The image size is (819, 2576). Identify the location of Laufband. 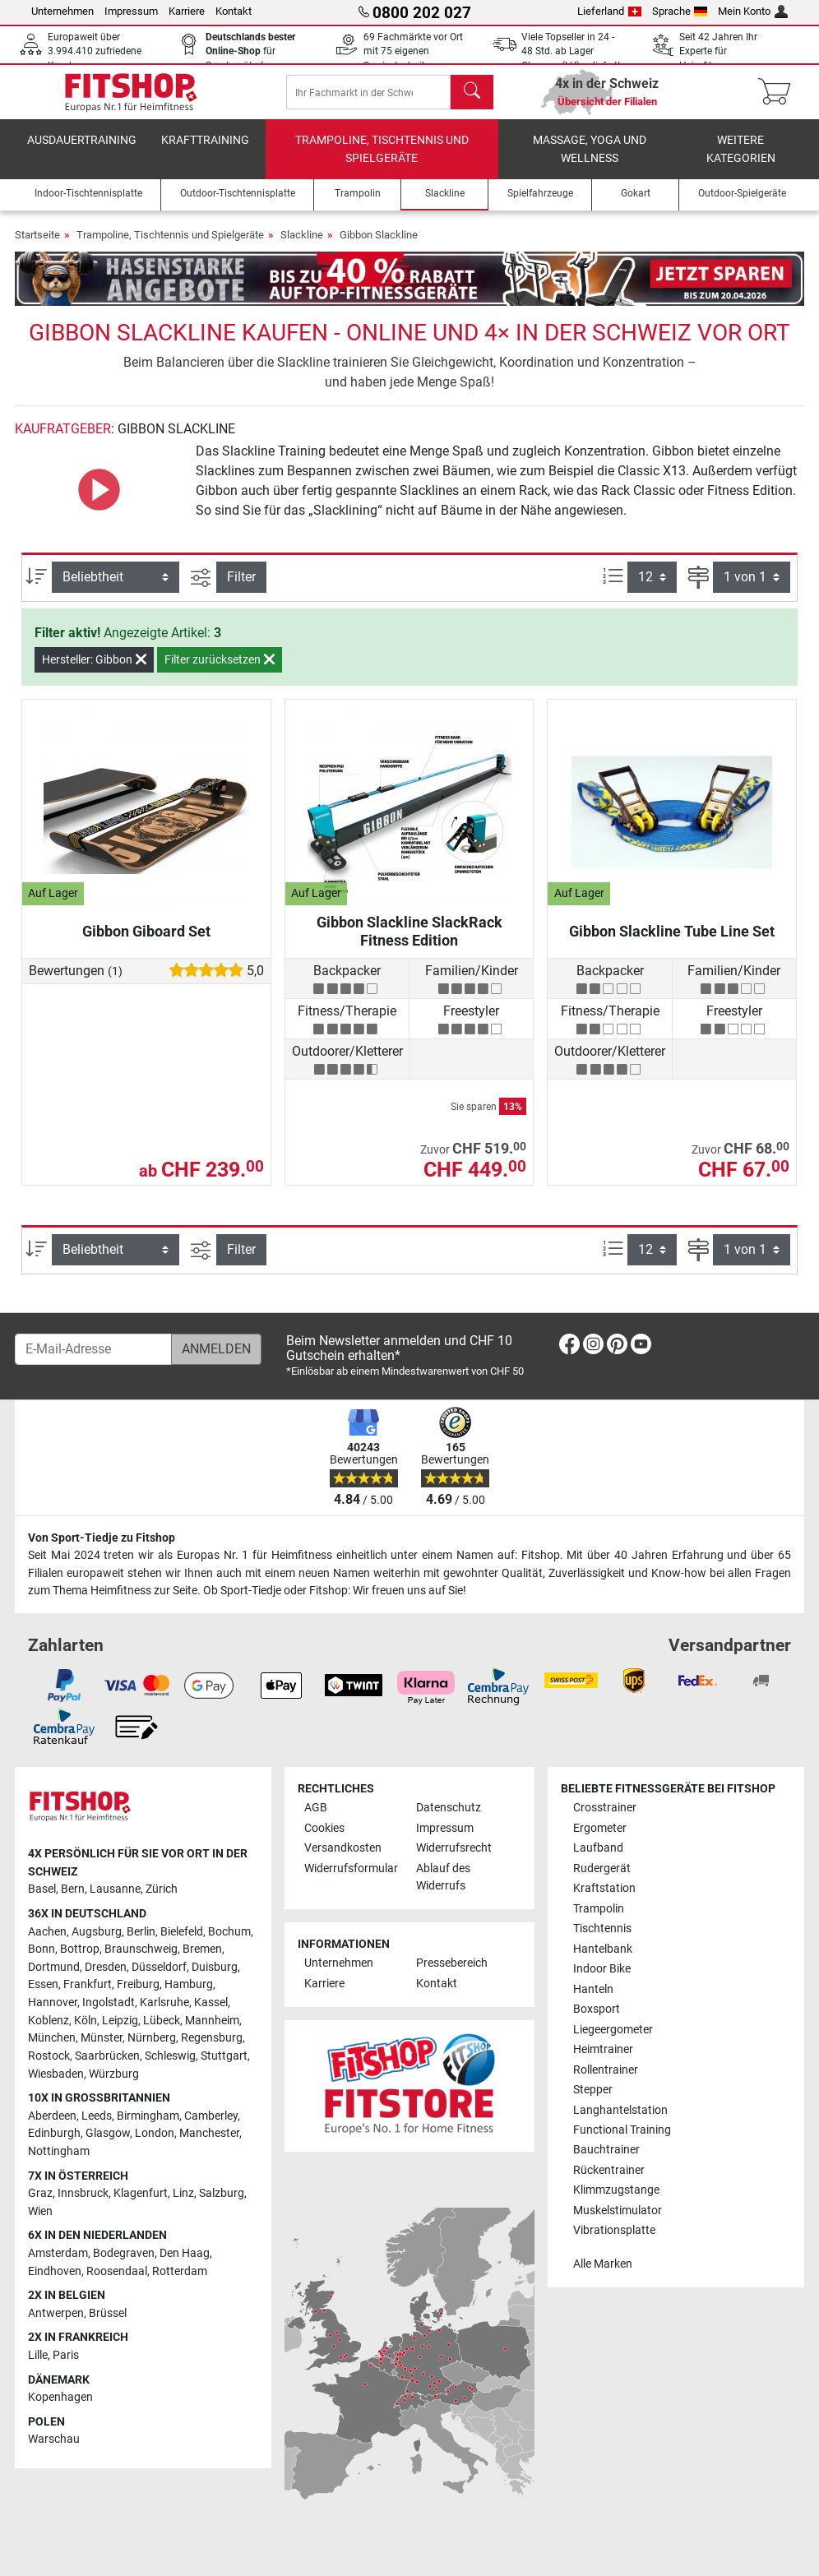
(598, 1848).